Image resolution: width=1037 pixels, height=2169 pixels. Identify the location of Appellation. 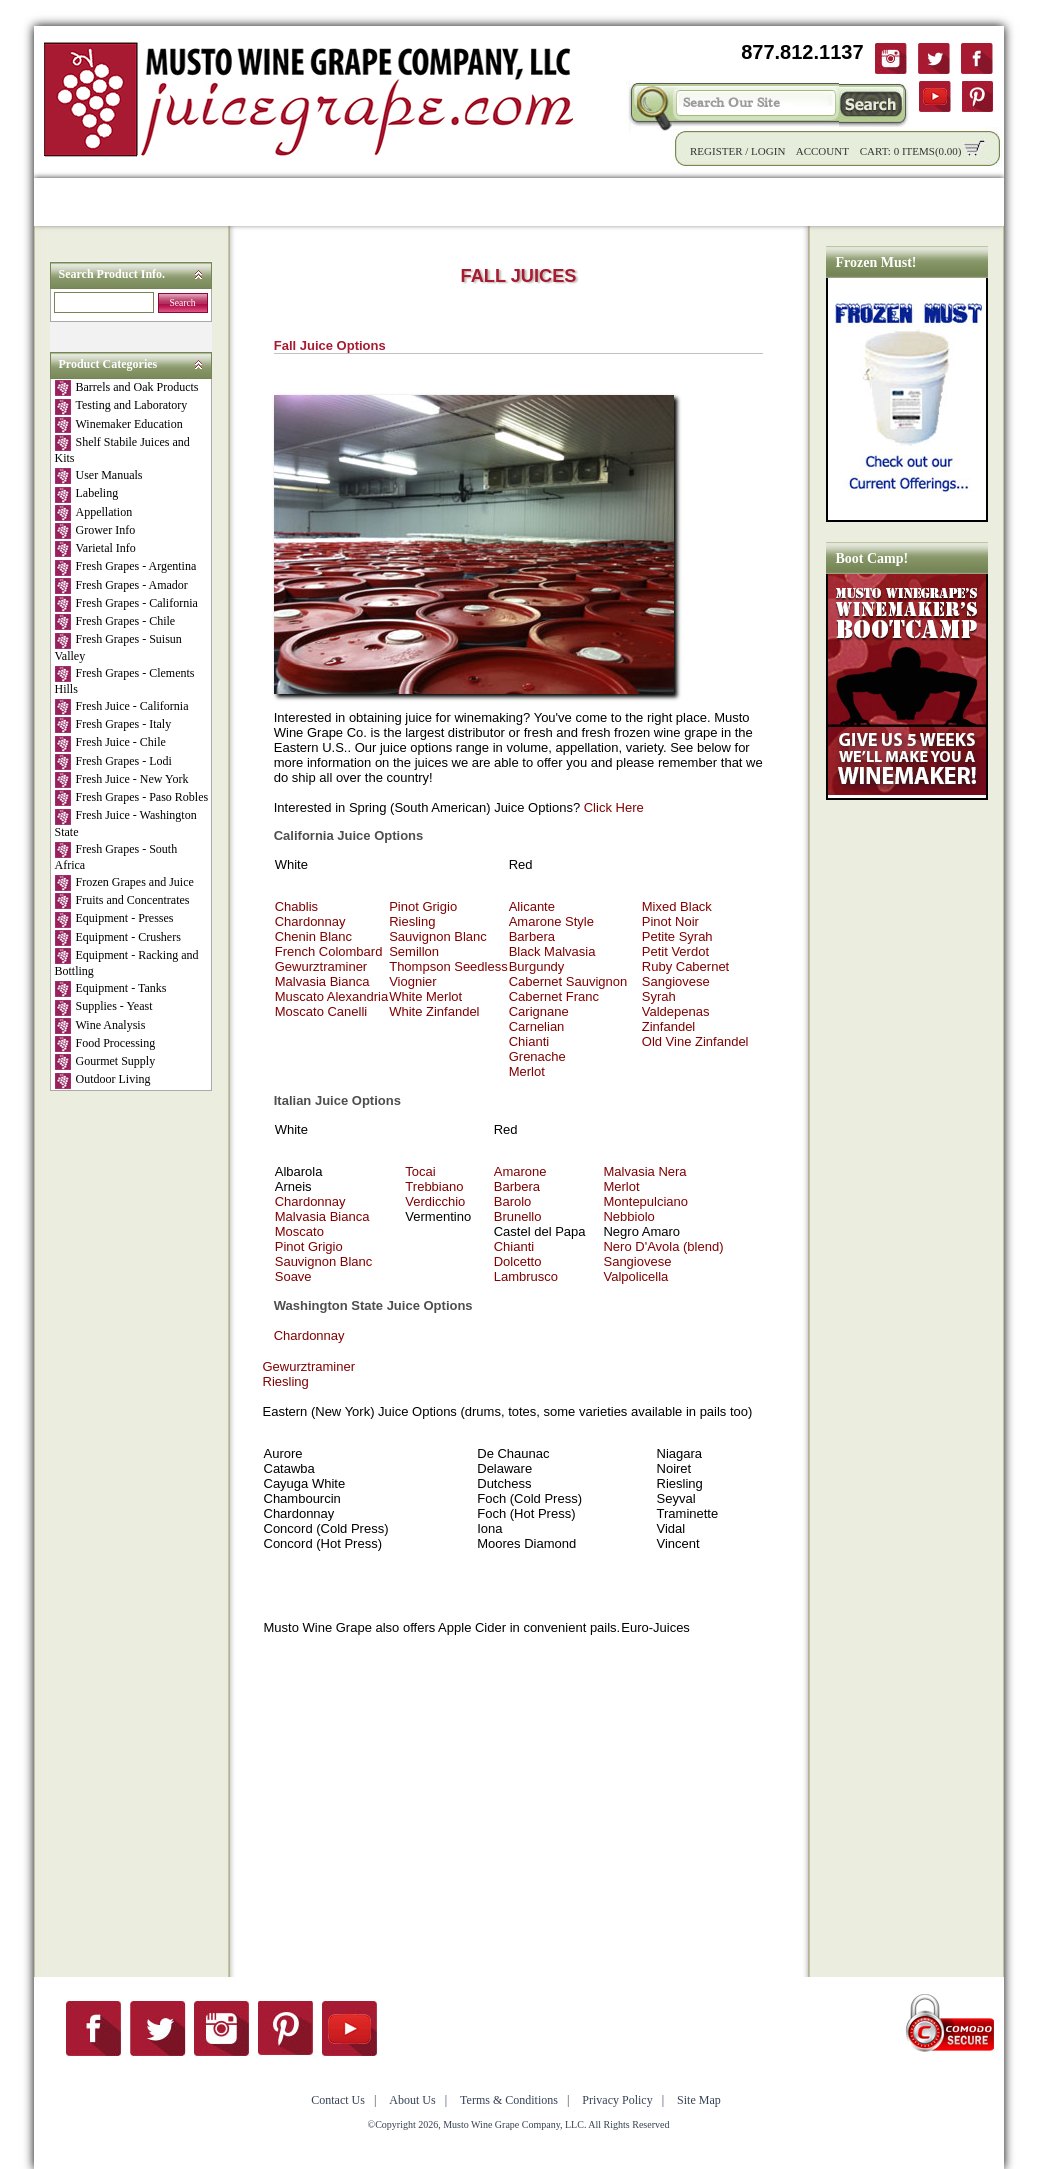
(94, 513).